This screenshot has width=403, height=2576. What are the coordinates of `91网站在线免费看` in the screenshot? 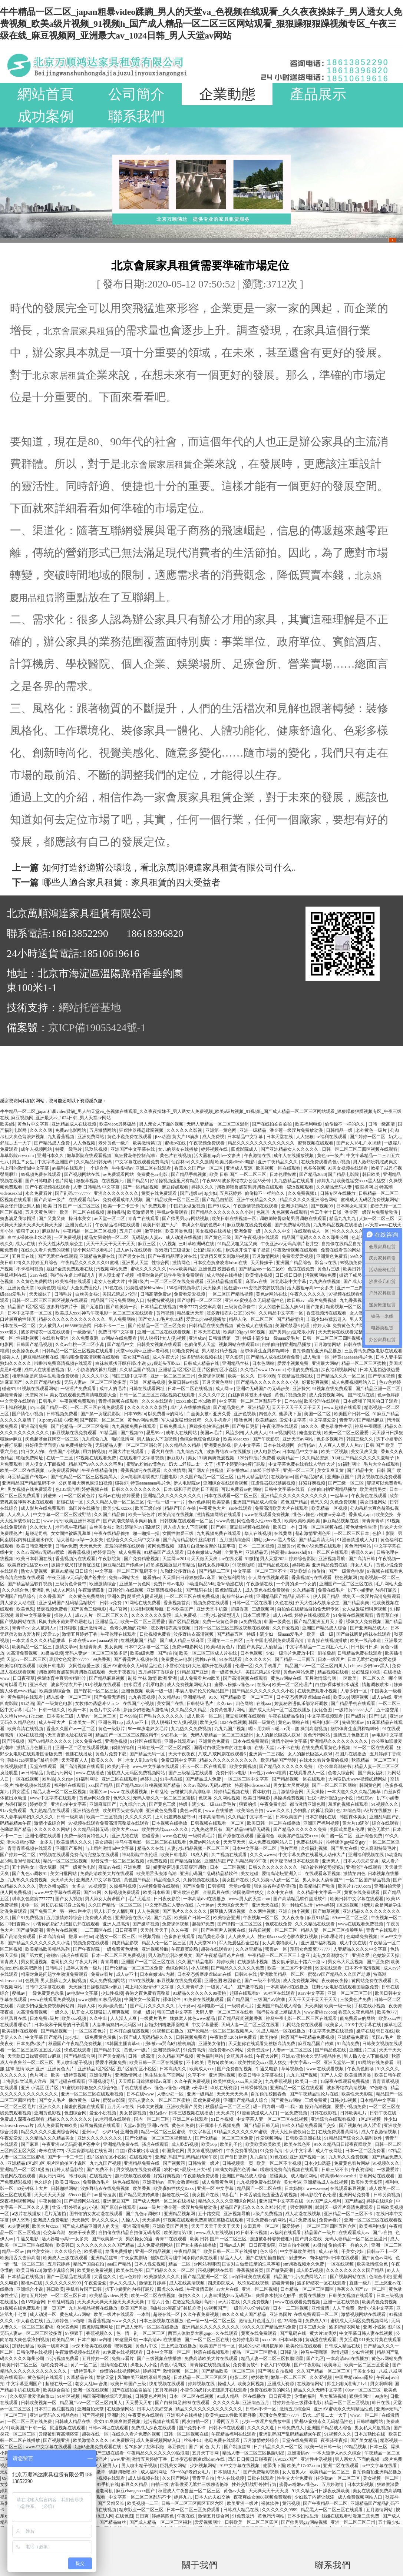 It's located at (143, 1602).